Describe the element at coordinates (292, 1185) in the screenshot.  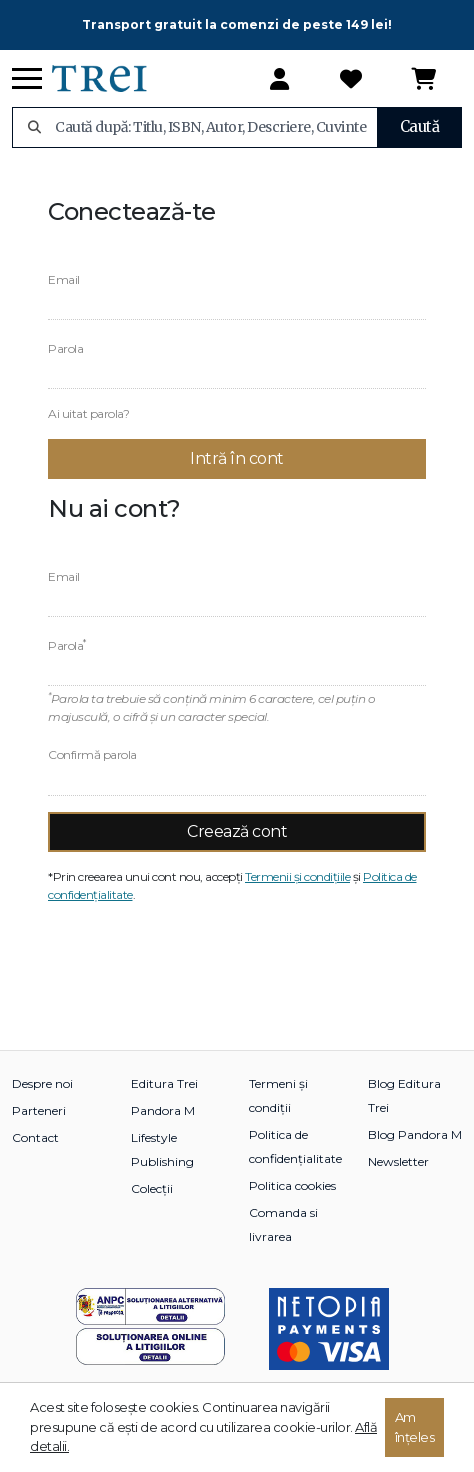
I see `Politica cookies` at that location.